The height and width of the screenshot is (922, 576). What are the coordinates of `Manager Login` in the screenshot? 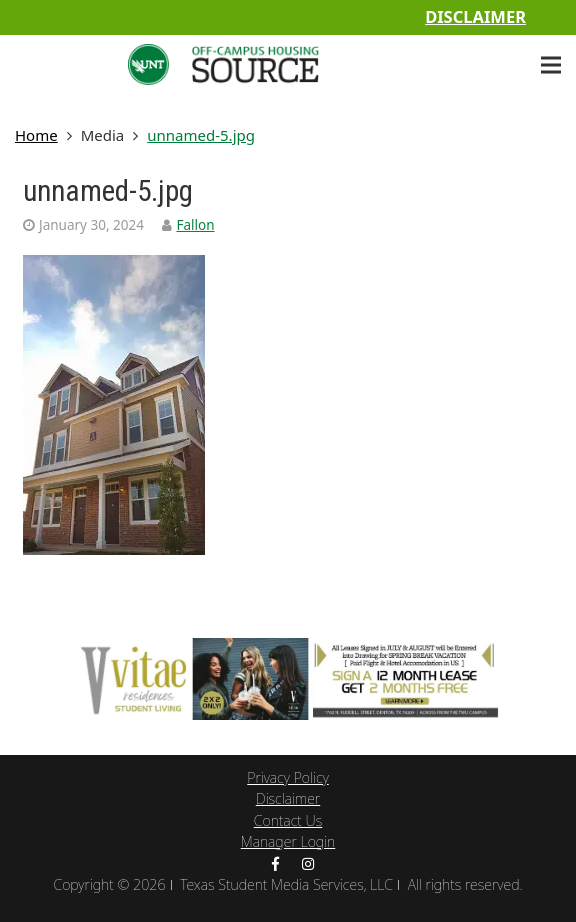 It's located at (288, 841).